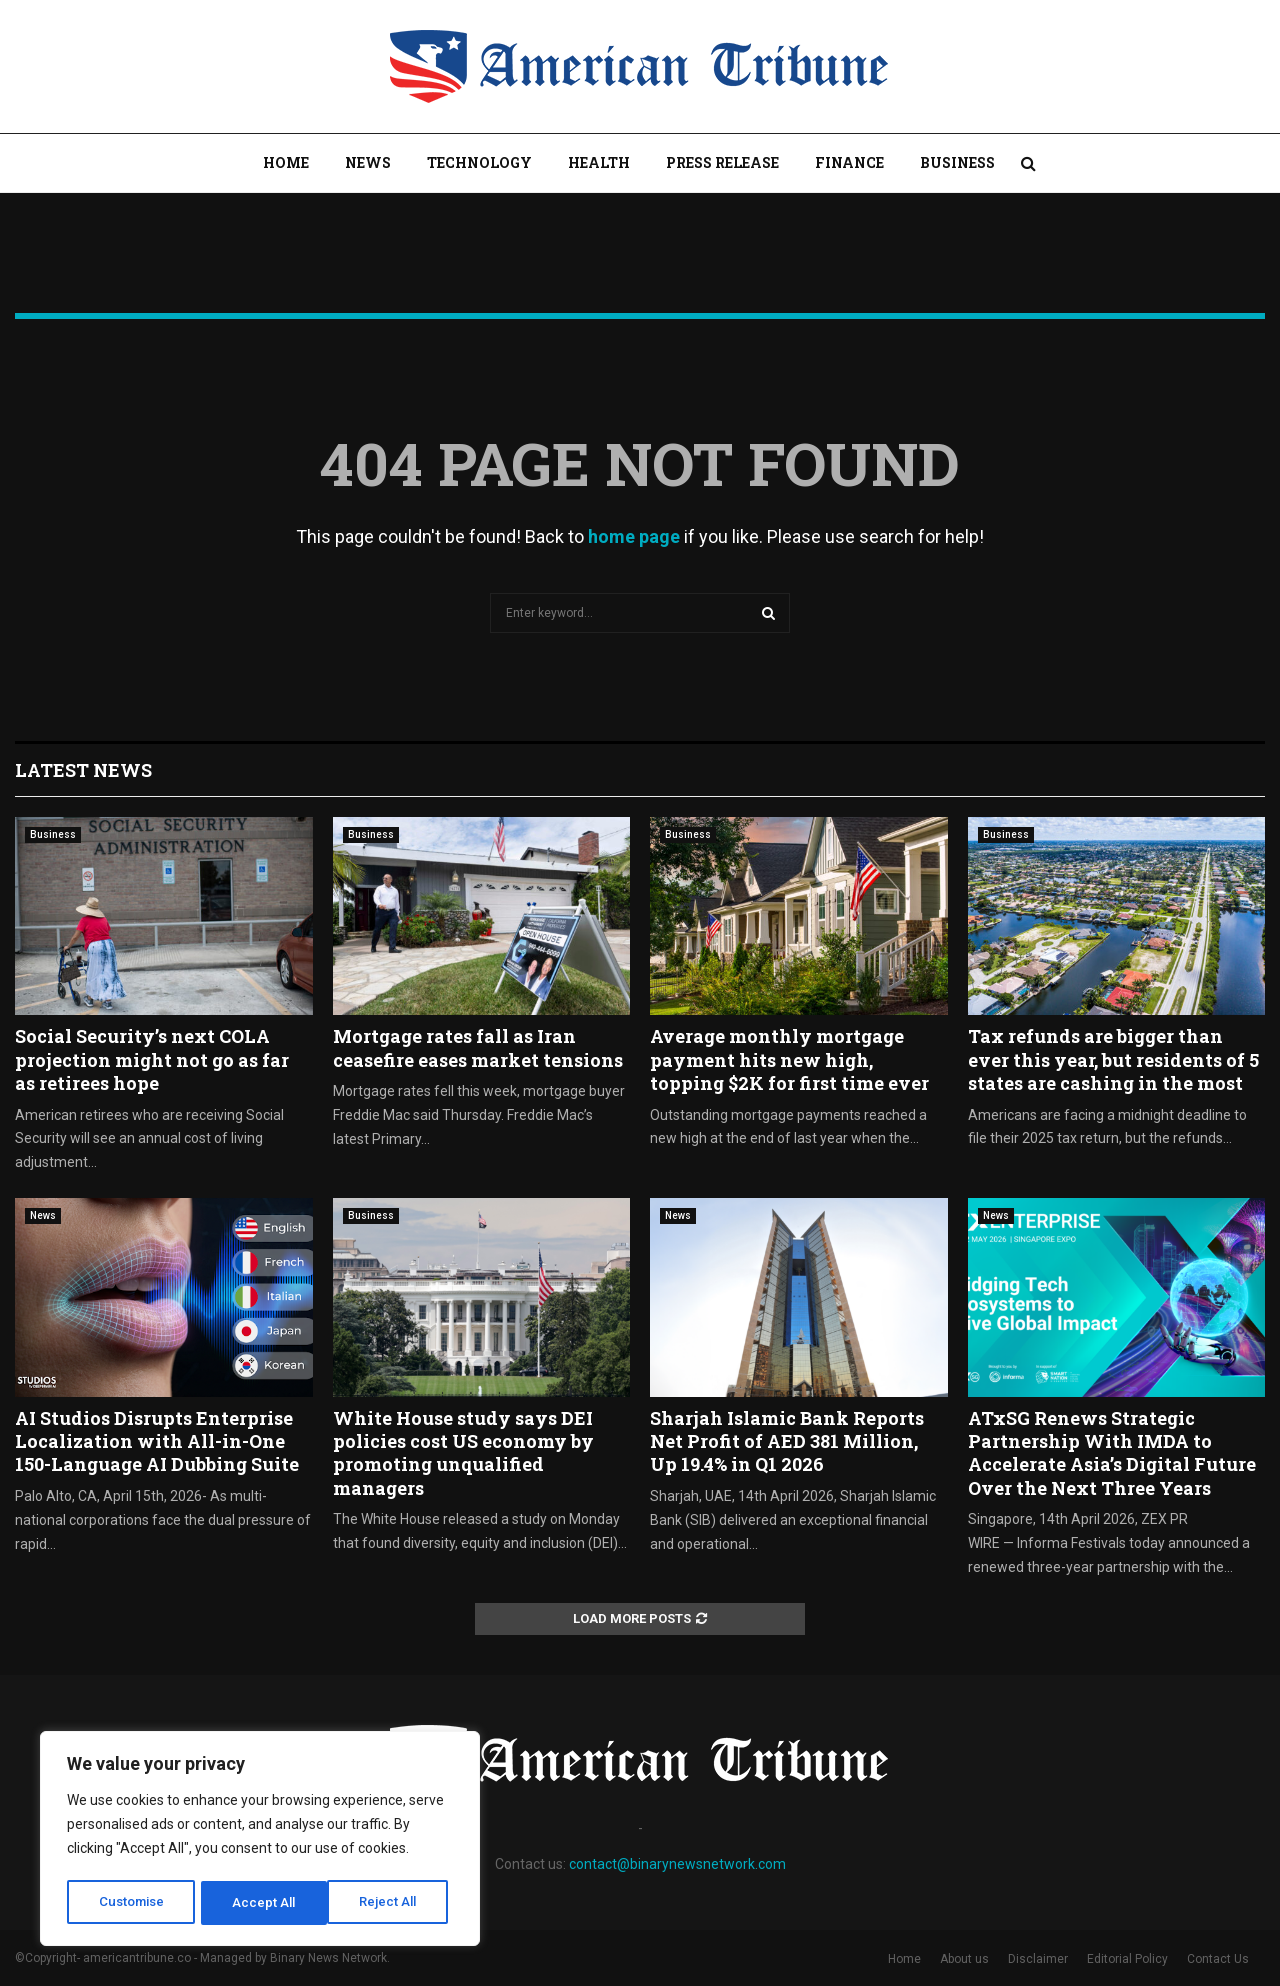 The width and height of the screenshot is (1280, 1986). What do you see at coordinates (368, 162) in the screenshot?
I see `News` at bounding box center [368, 162].